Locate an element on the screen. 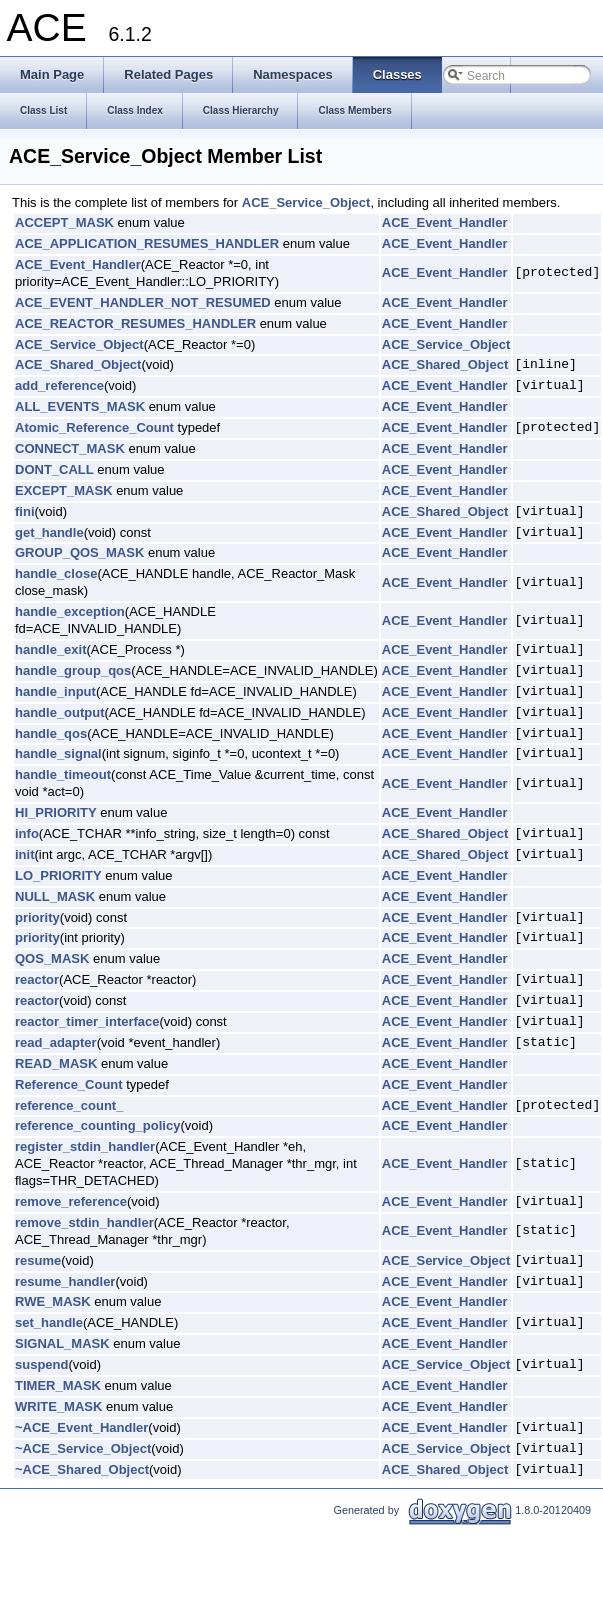  Atomic_Reference_Count is located at coordinates (94, 427).